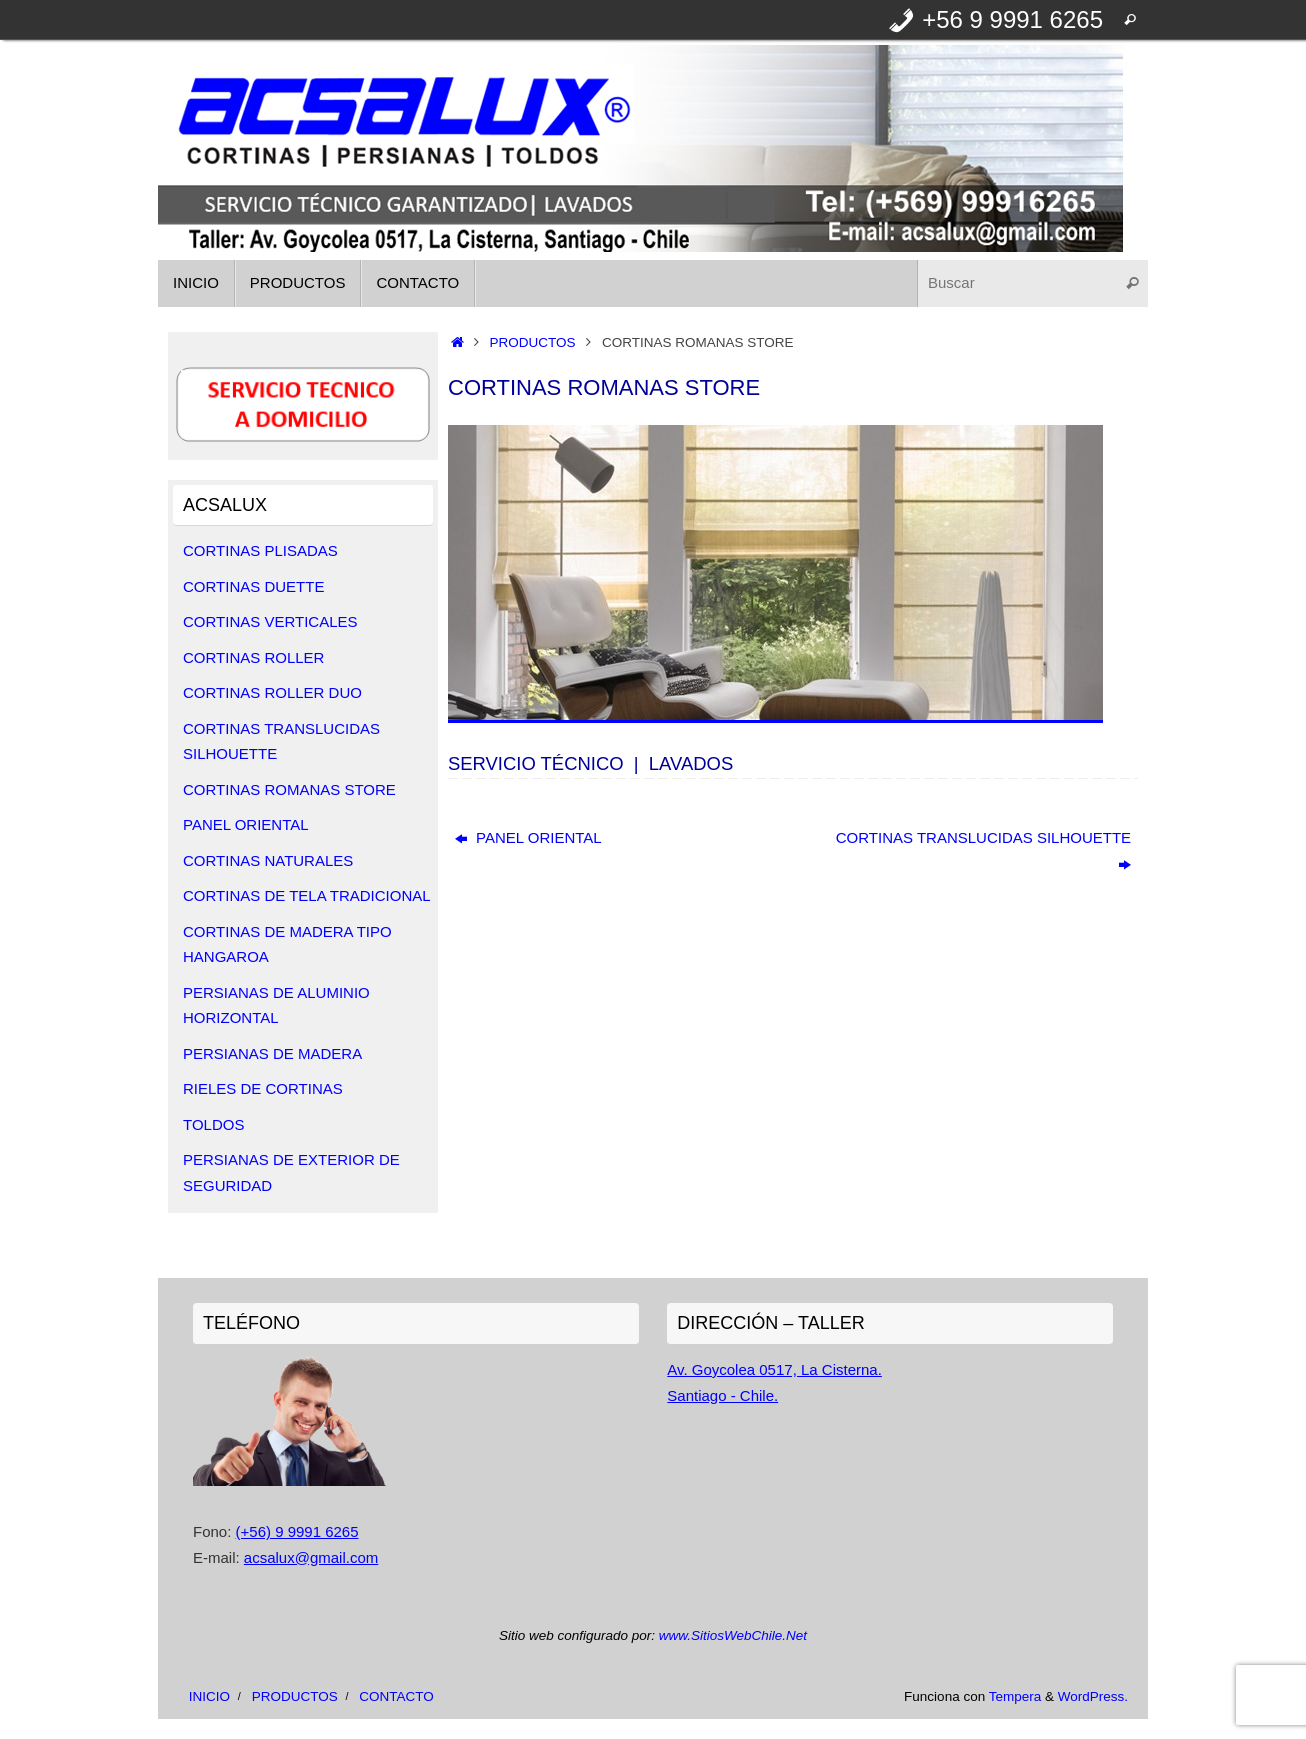 Image resolution: width=1306 pixels, height=1739 pixels. What do you see at coordinates (213, 1124) in the screenshot?
I see `TOLDOS` at bounding box center [213, 1124].